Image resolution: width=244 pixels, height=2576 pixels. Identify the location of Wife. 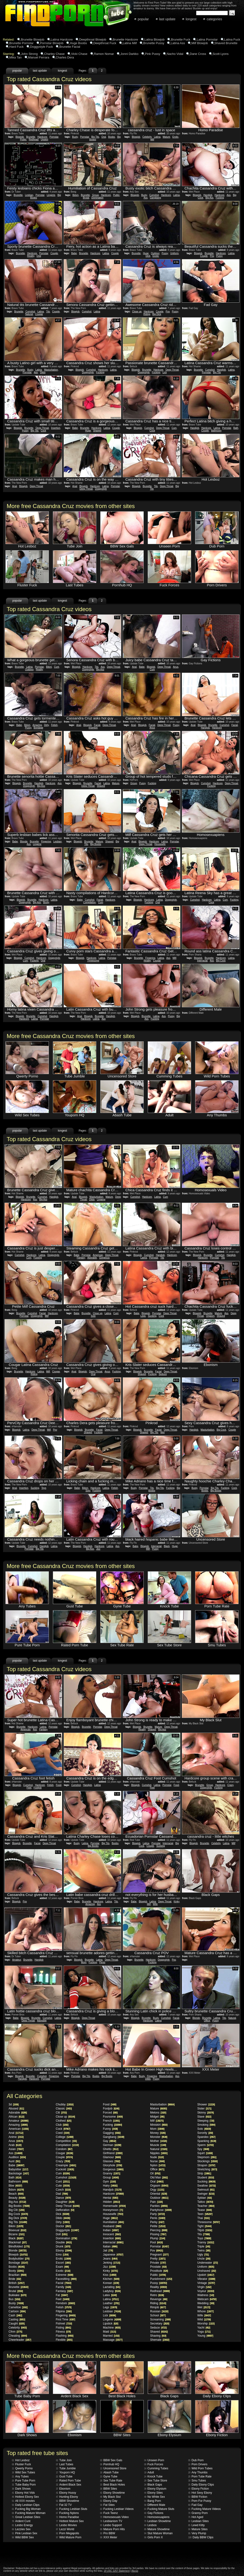
(155, 1904).